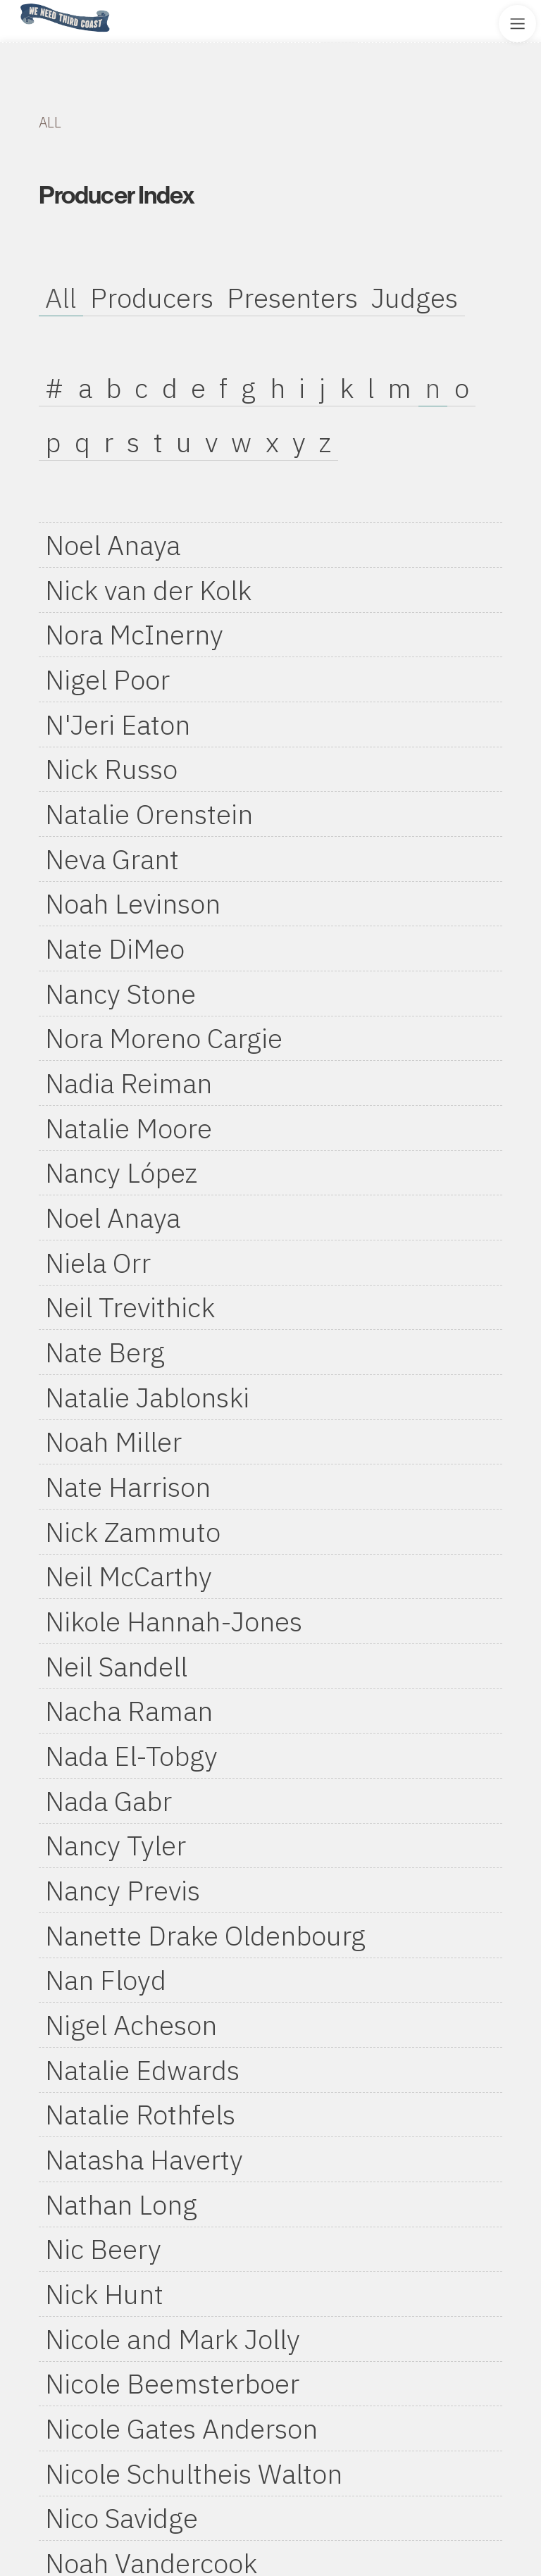  Describe the element at coordinates (128, 1083) in the screenshot. I see `Nadia Reiman` at that location.